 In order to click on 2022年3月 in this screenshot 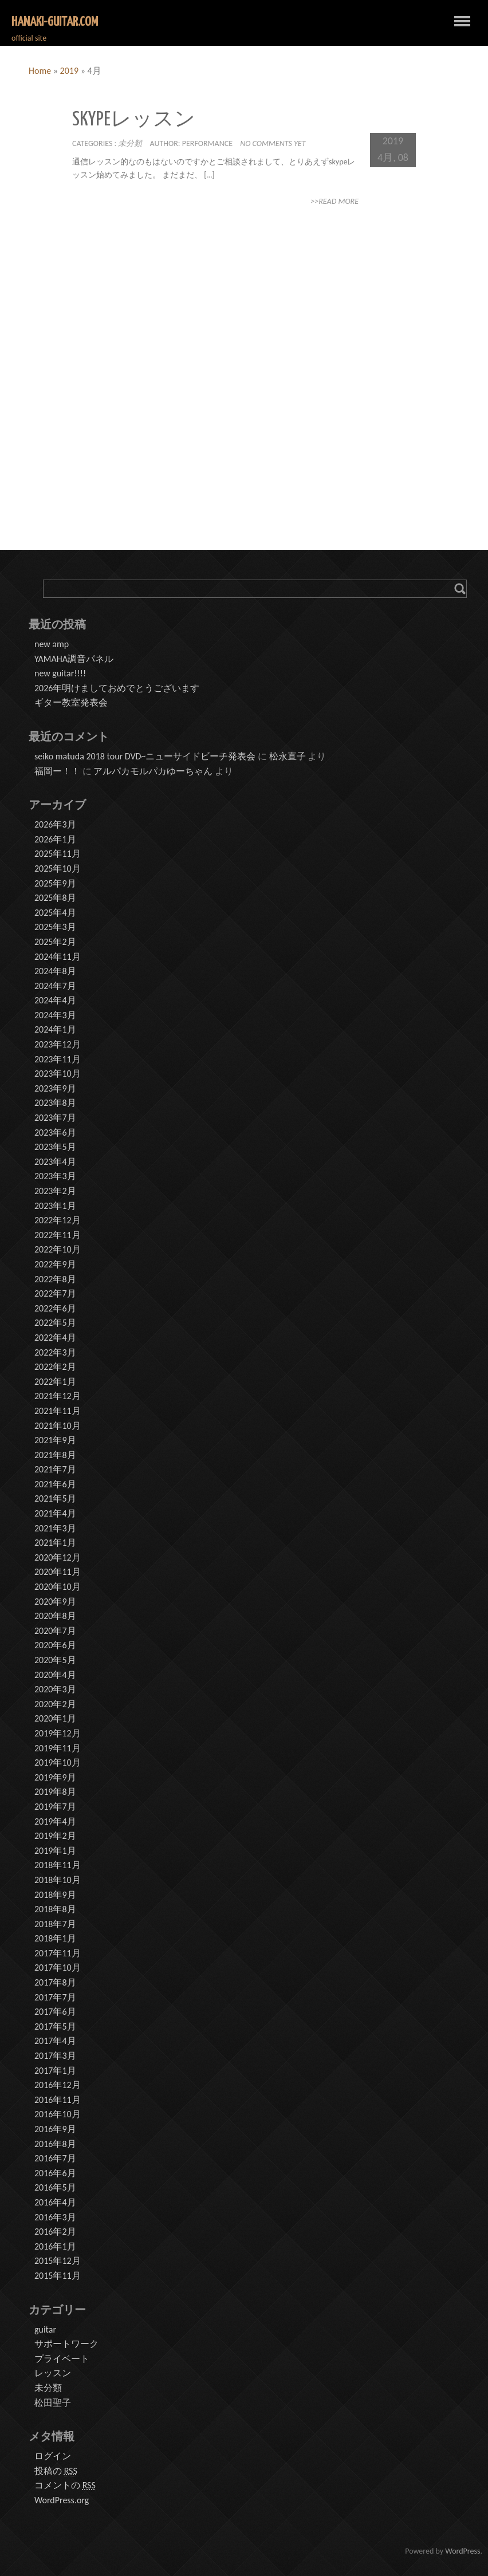, I will do `click(55, 1352)`.